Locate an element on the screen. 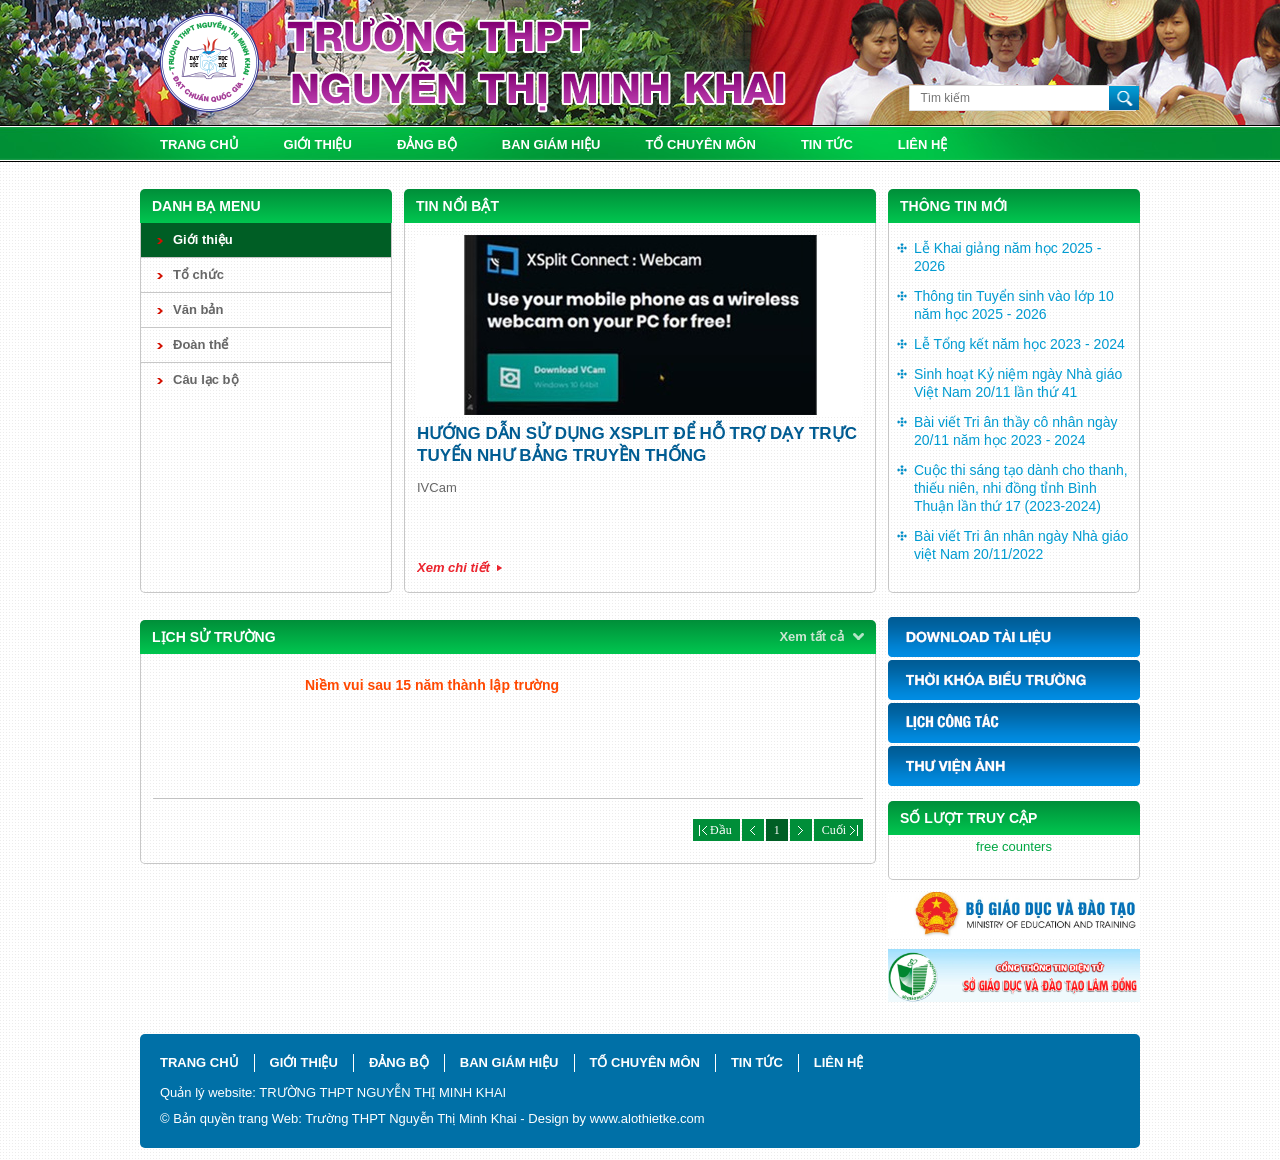 The height and width of the screenshot is (1160, 1280). Cuối is located at coordinates (838, 830).